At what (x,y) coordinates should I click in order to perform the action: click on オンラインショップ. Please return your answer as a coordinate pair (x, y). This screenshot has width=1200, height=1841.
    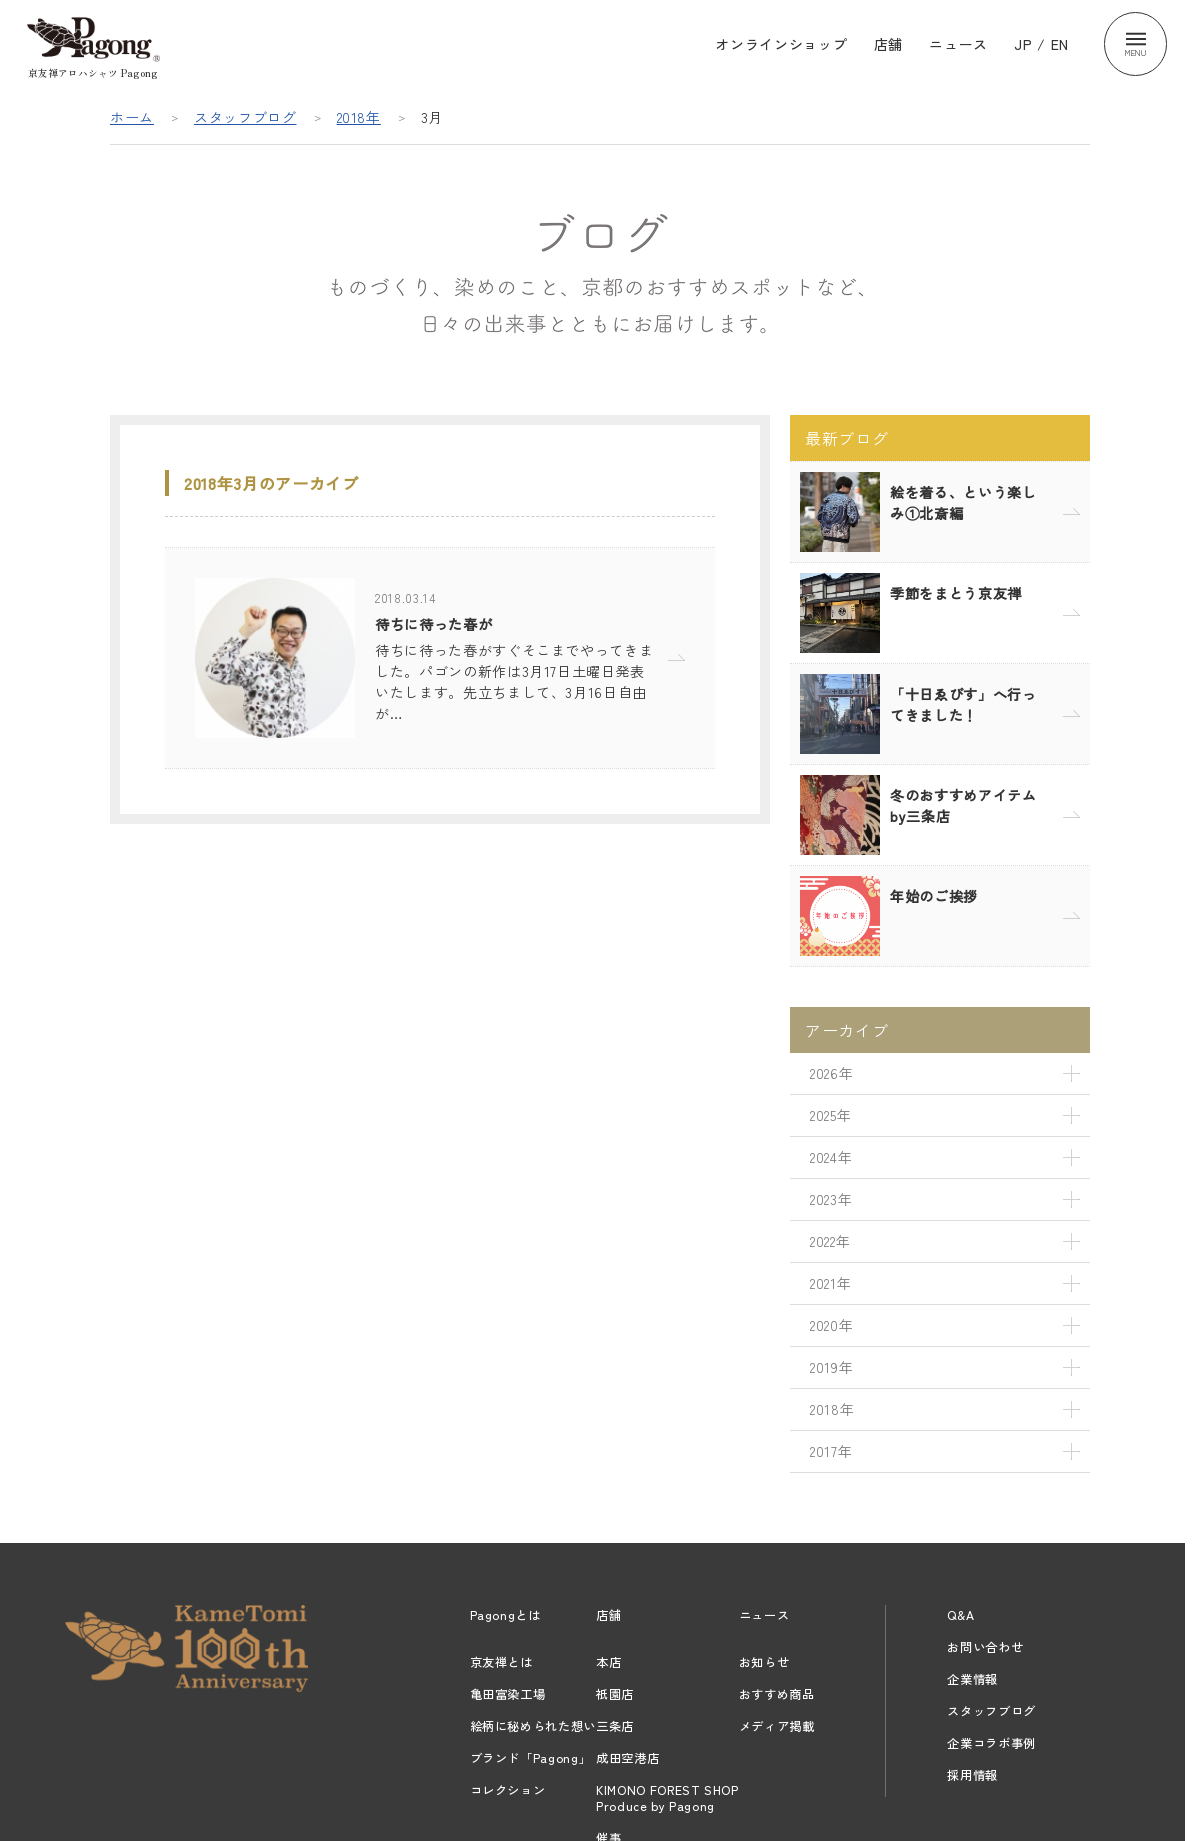
    Looking at the image, I should click on (781, 44).